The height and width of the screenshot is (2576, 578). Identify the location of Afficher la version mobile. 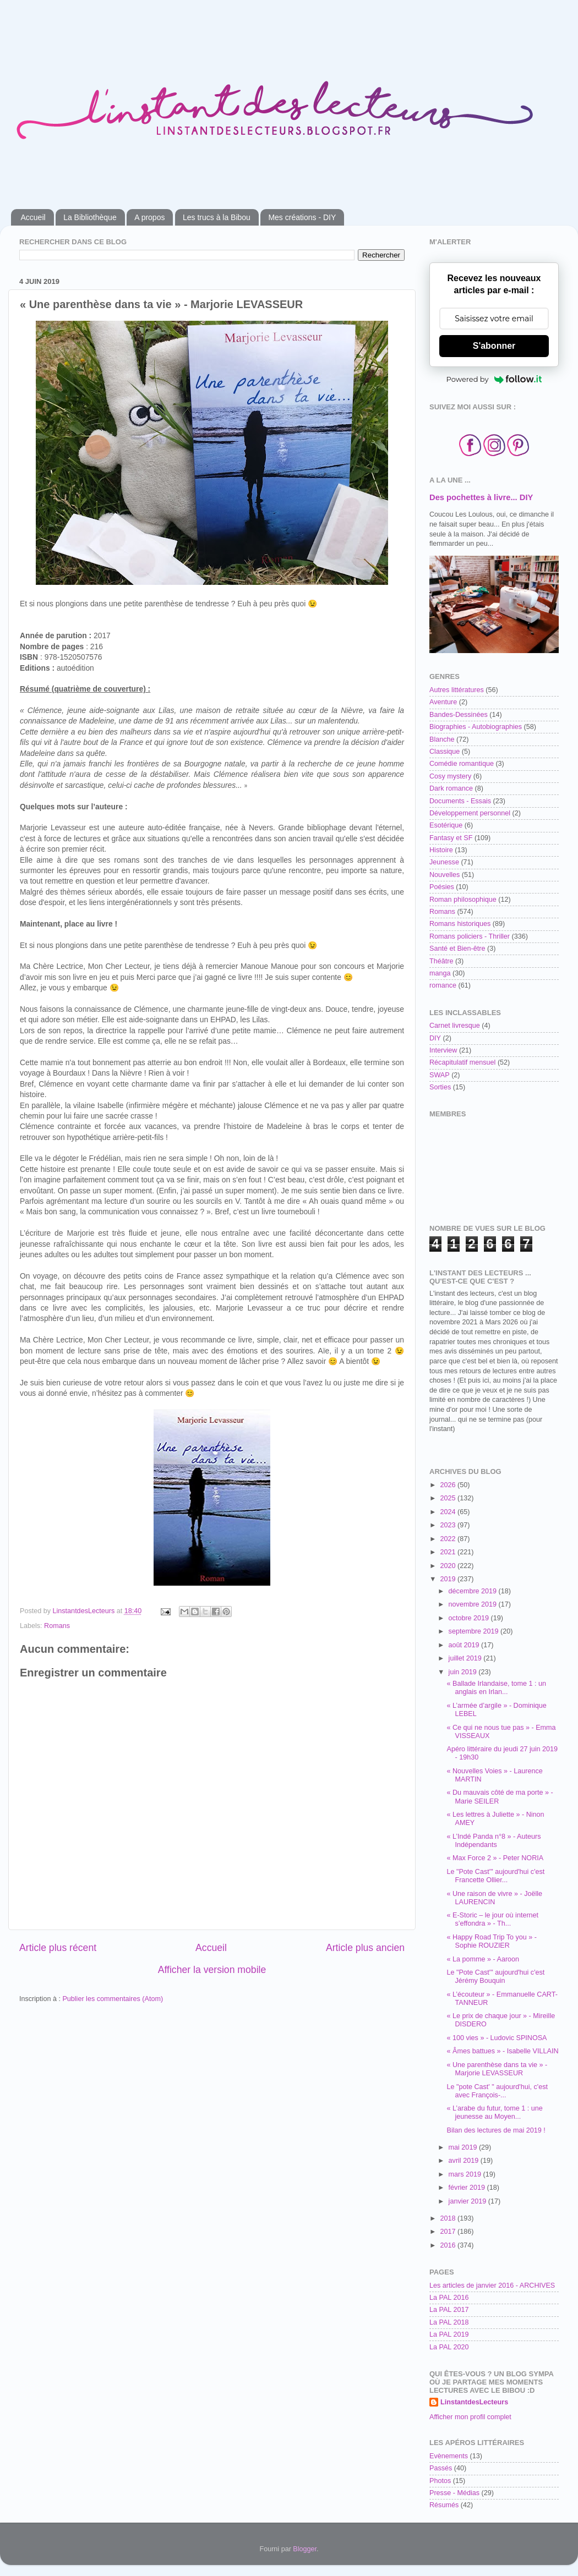
(212, 1969).